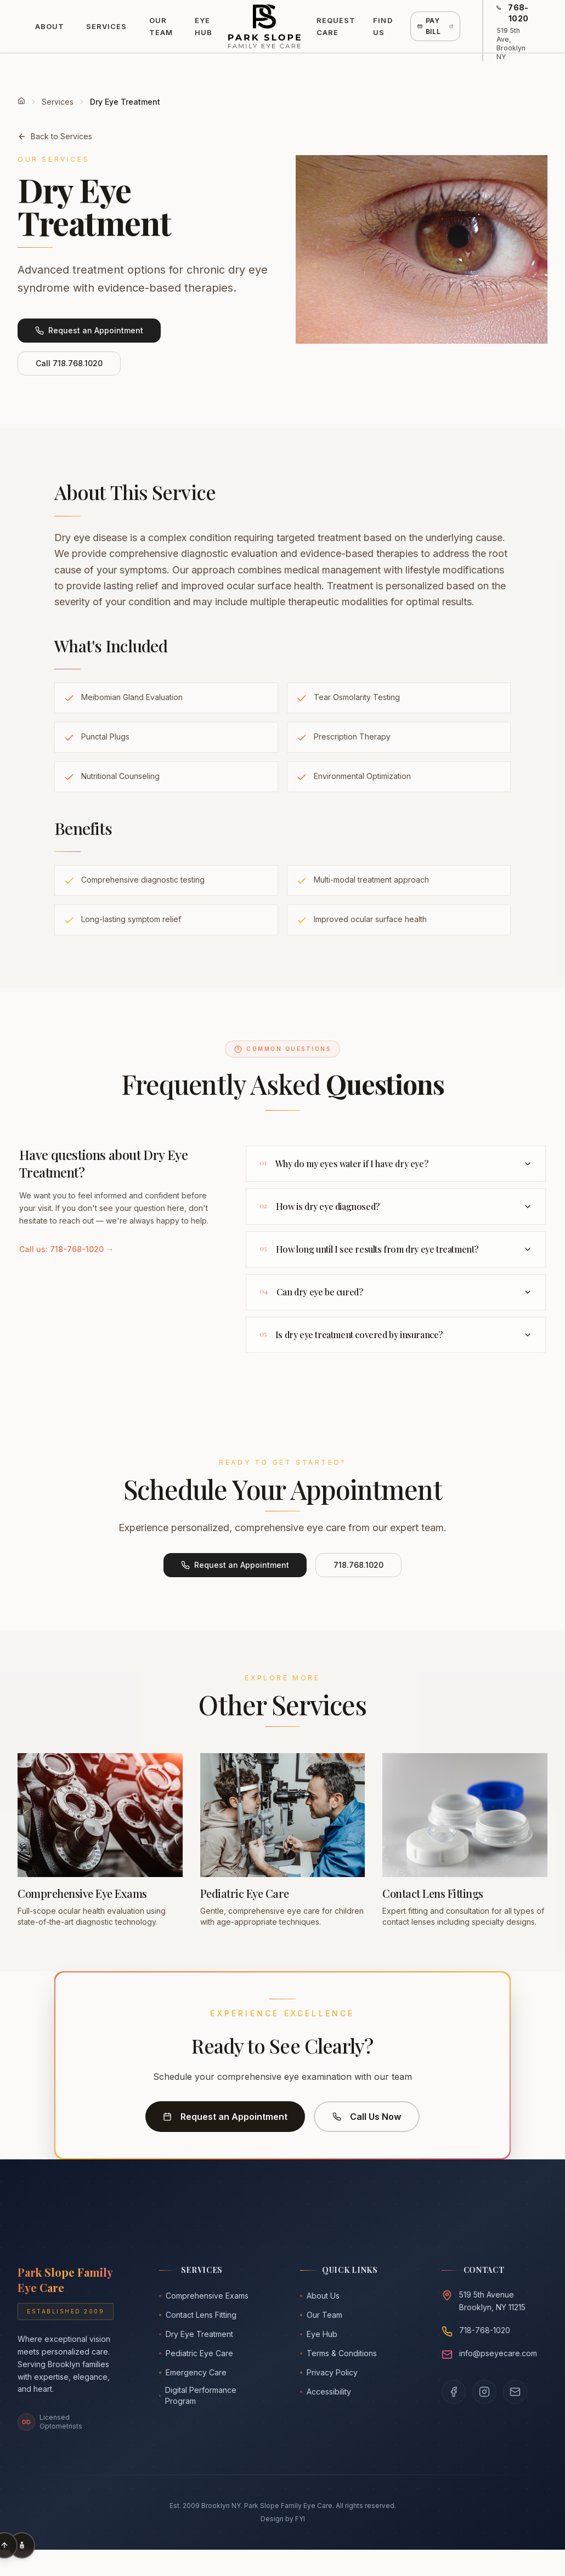  Describe the element at coordinates (203, 26) in the screenshot. I see `Eye Hub` at that location.